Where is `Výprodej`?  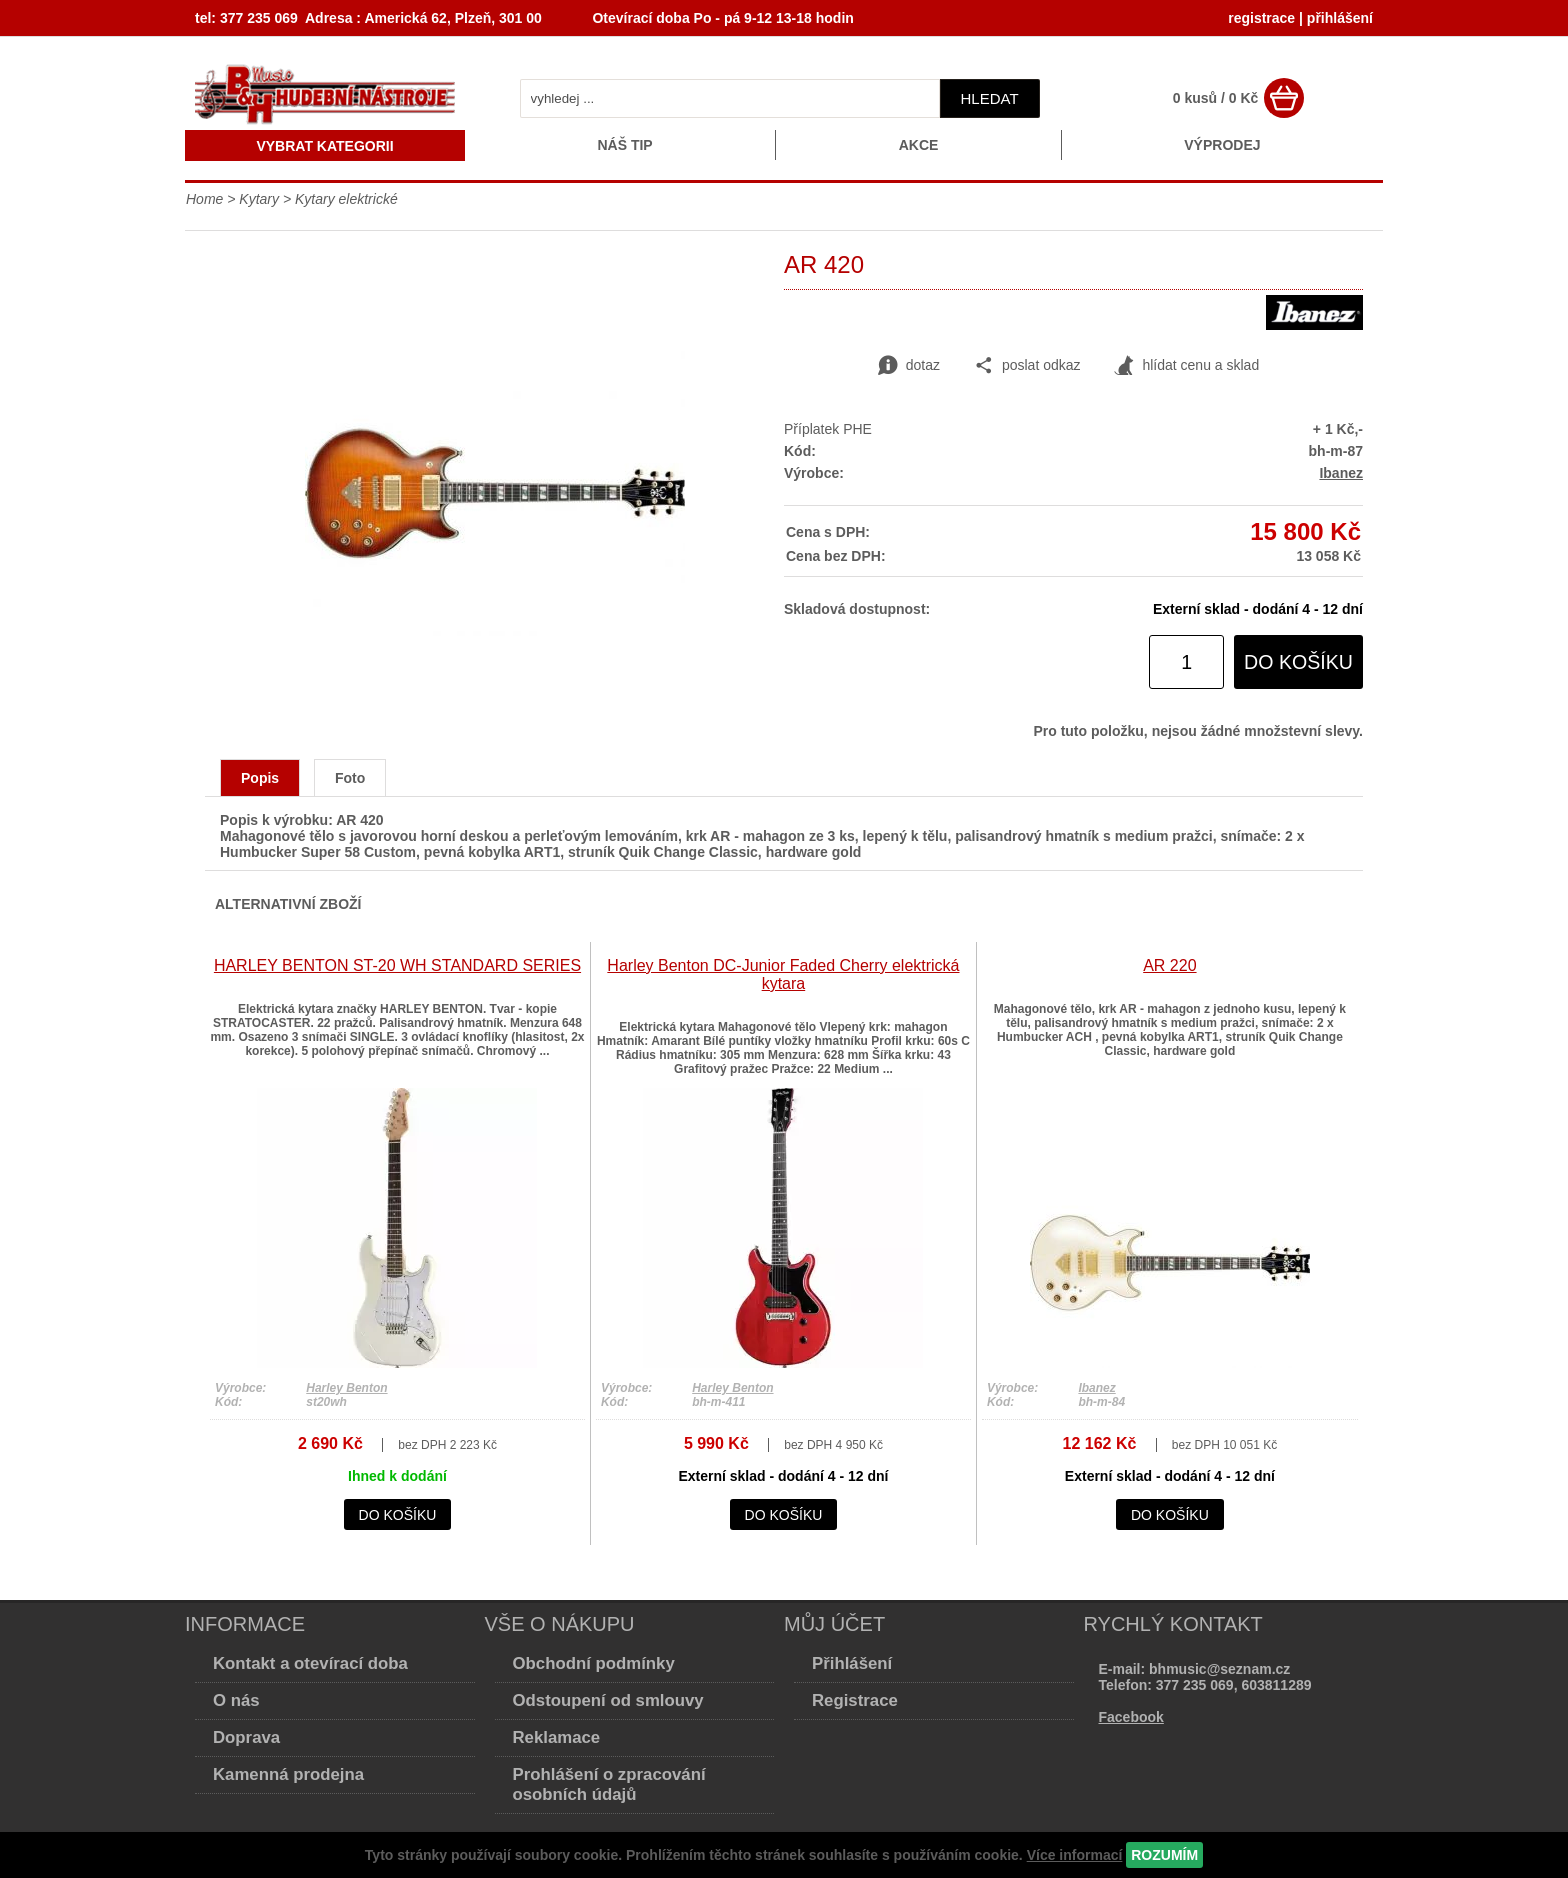 Výprodej is located at coordinates (1222, 145).